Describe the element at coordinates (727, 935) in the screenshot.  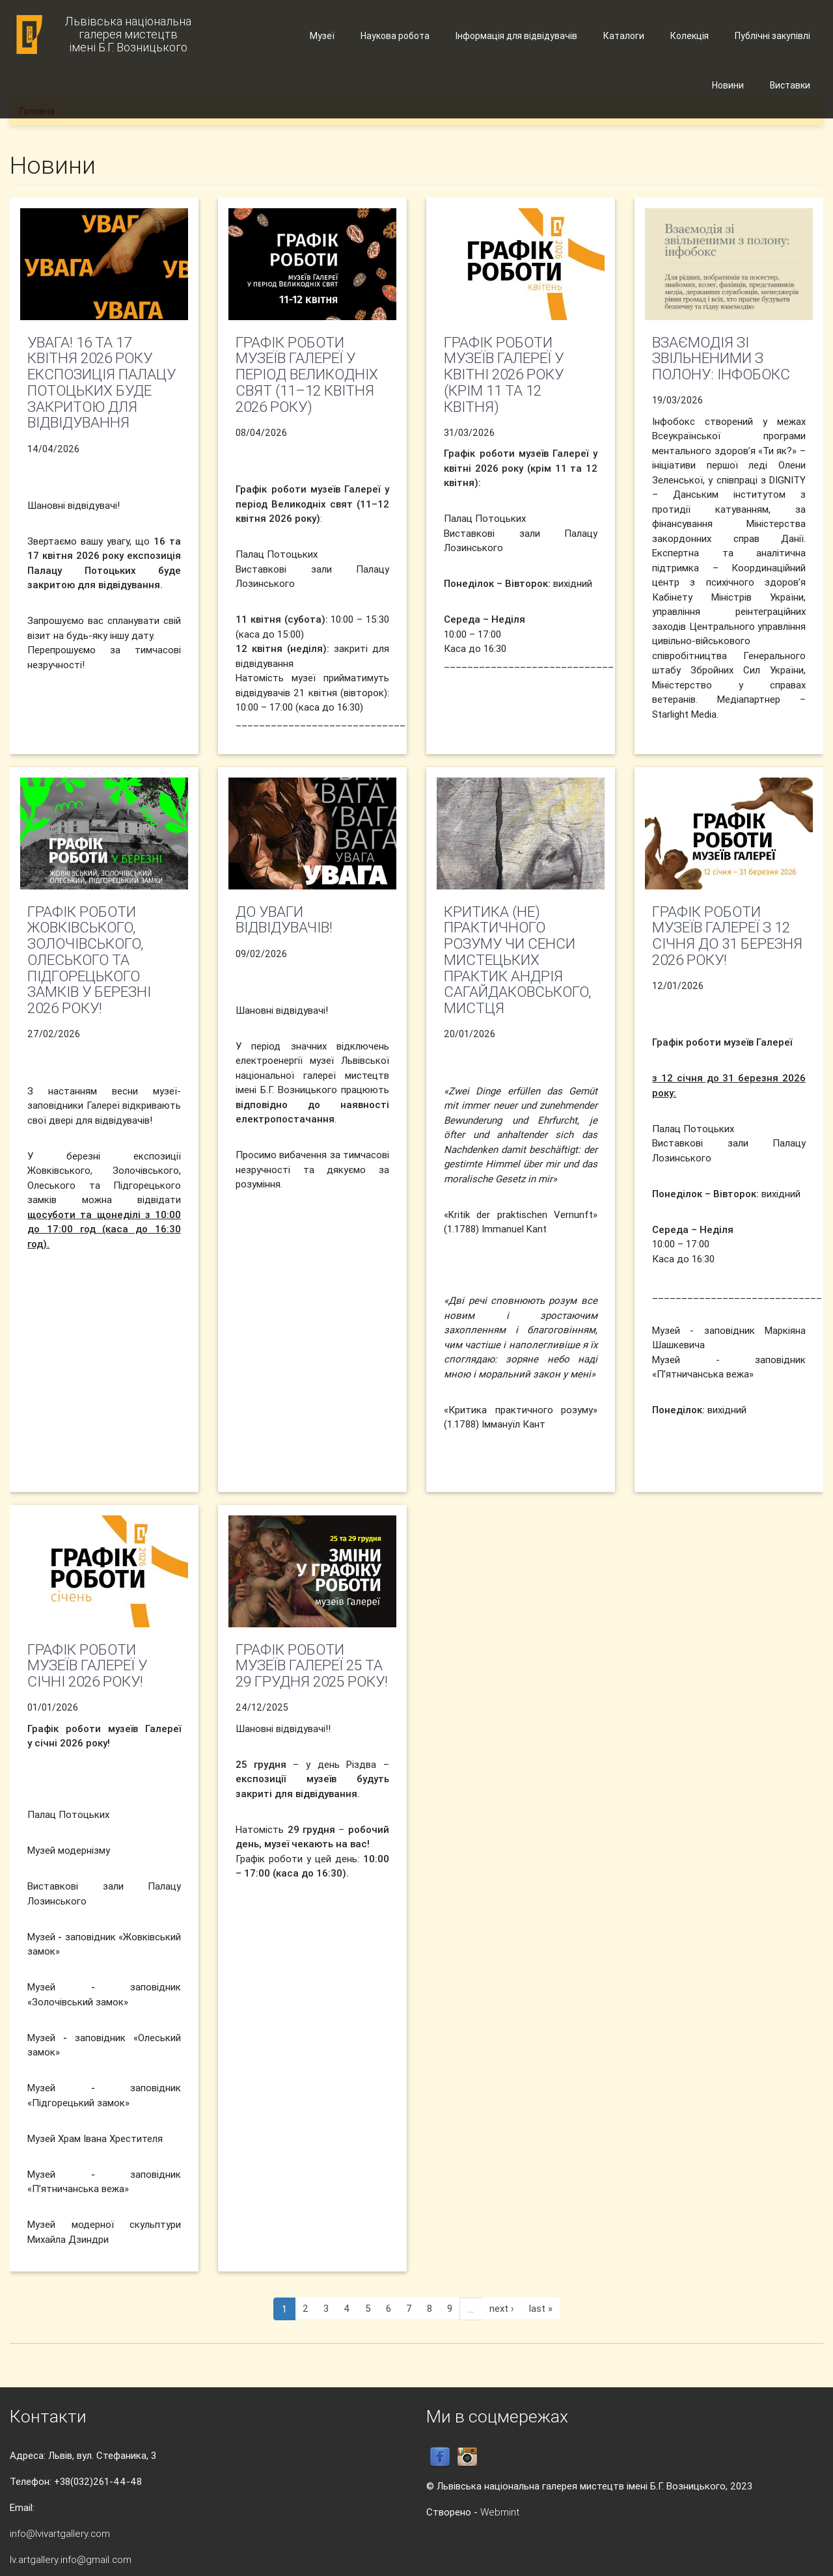
I see `Графік роботи музеїв Галереї з 12 січня до 31 березня 2026 року!` at that location.